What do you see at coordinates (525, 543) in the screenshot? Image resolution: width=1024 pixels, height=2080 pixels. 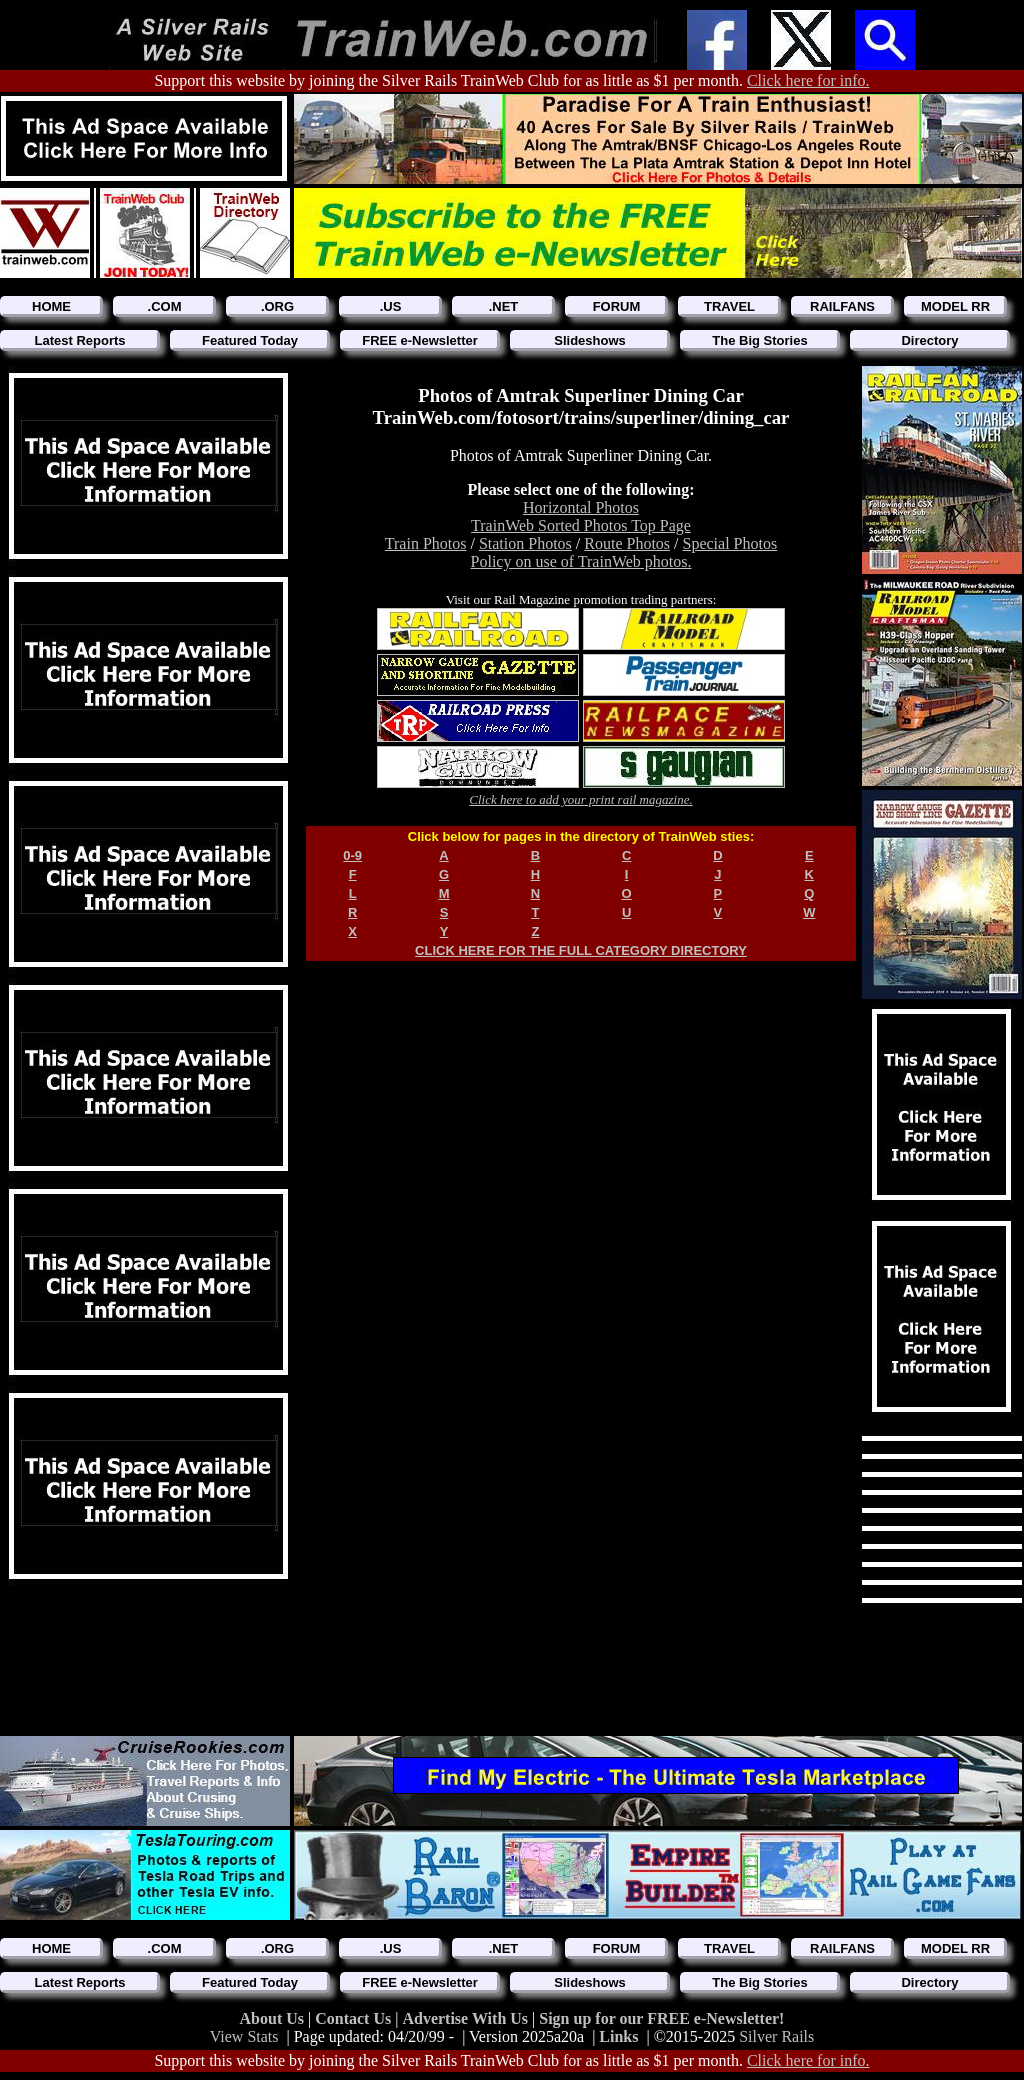 I see `Station Photos` at bounding box center [525, 543].